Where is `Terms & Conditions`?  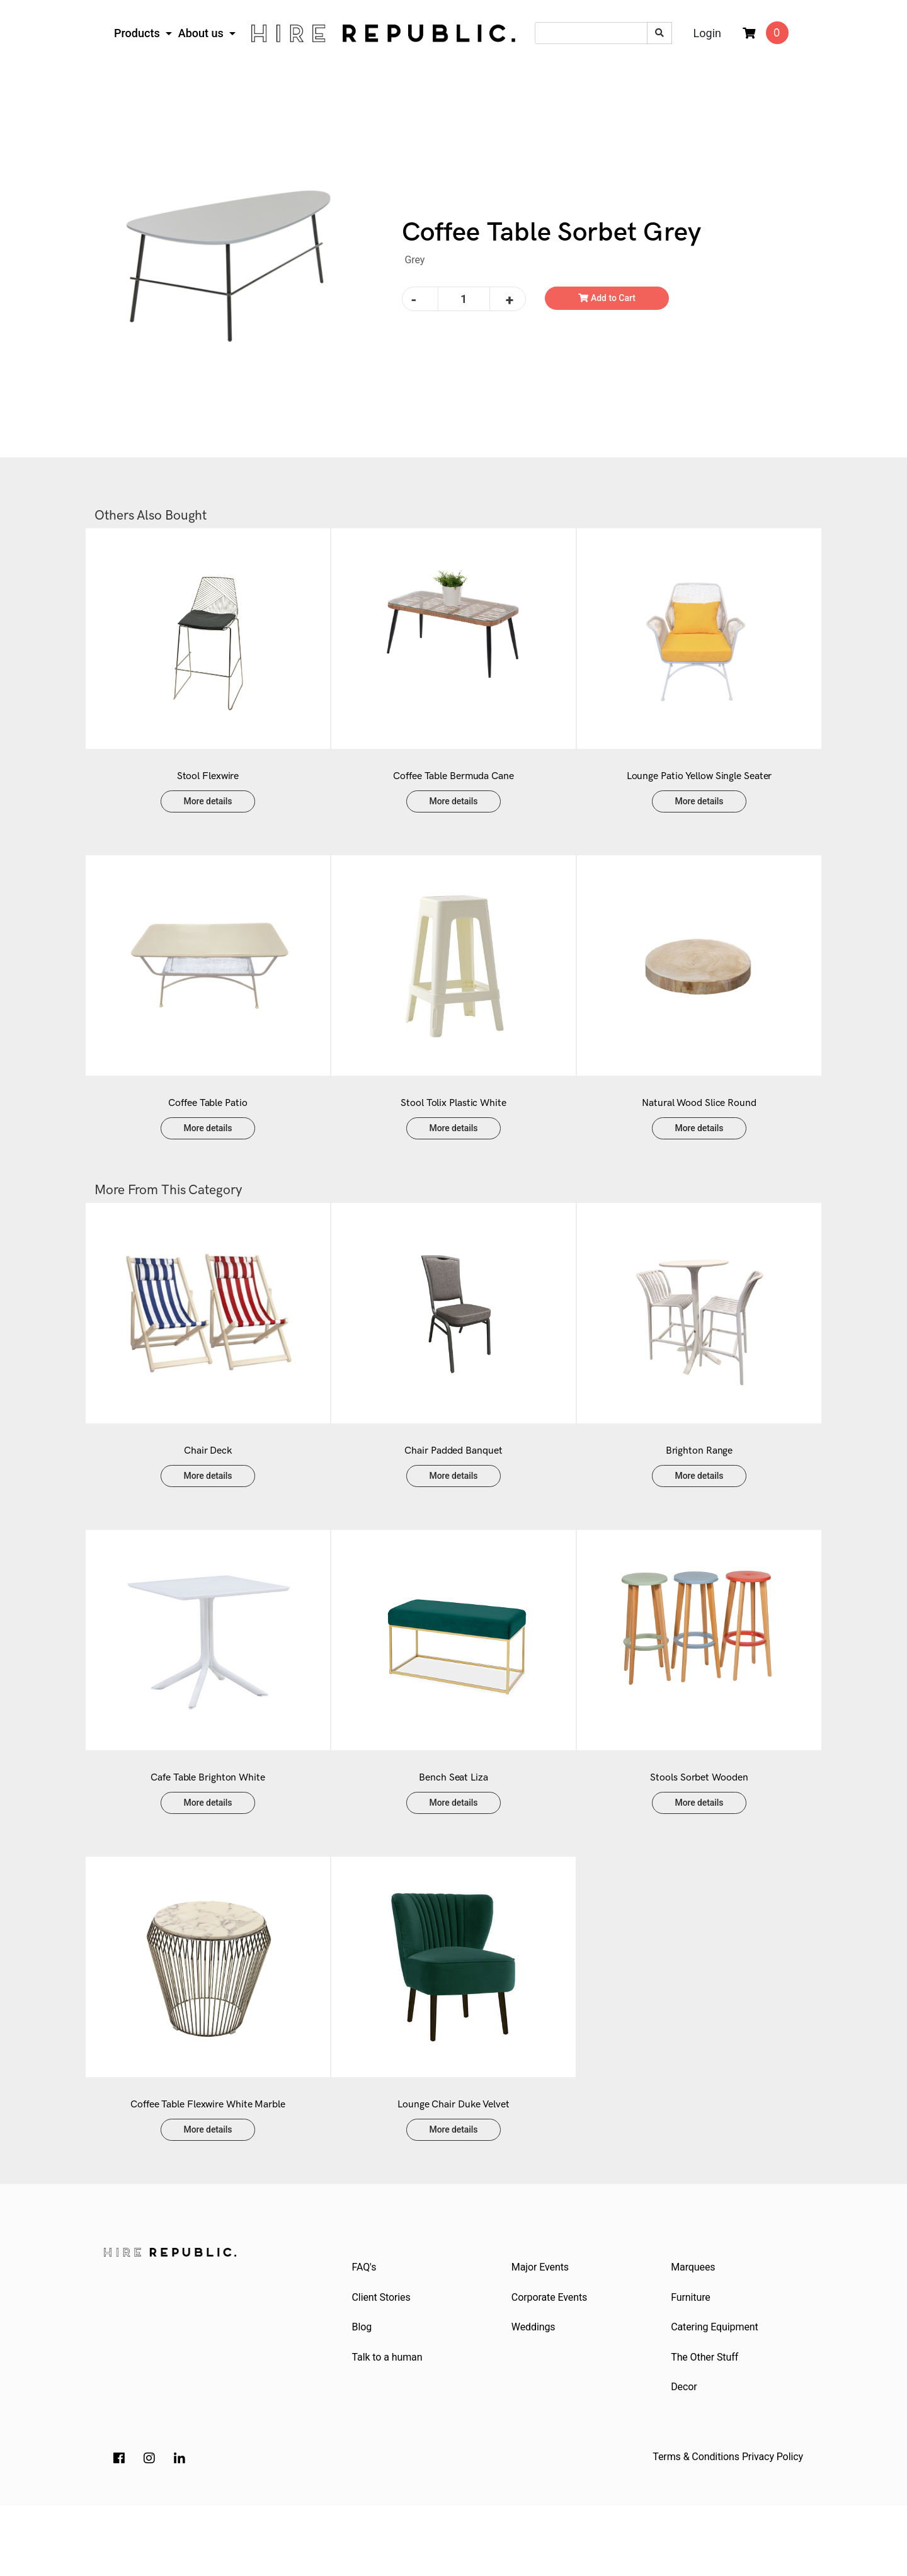
Terms & Conditions is located at coordinates (696, 2527).